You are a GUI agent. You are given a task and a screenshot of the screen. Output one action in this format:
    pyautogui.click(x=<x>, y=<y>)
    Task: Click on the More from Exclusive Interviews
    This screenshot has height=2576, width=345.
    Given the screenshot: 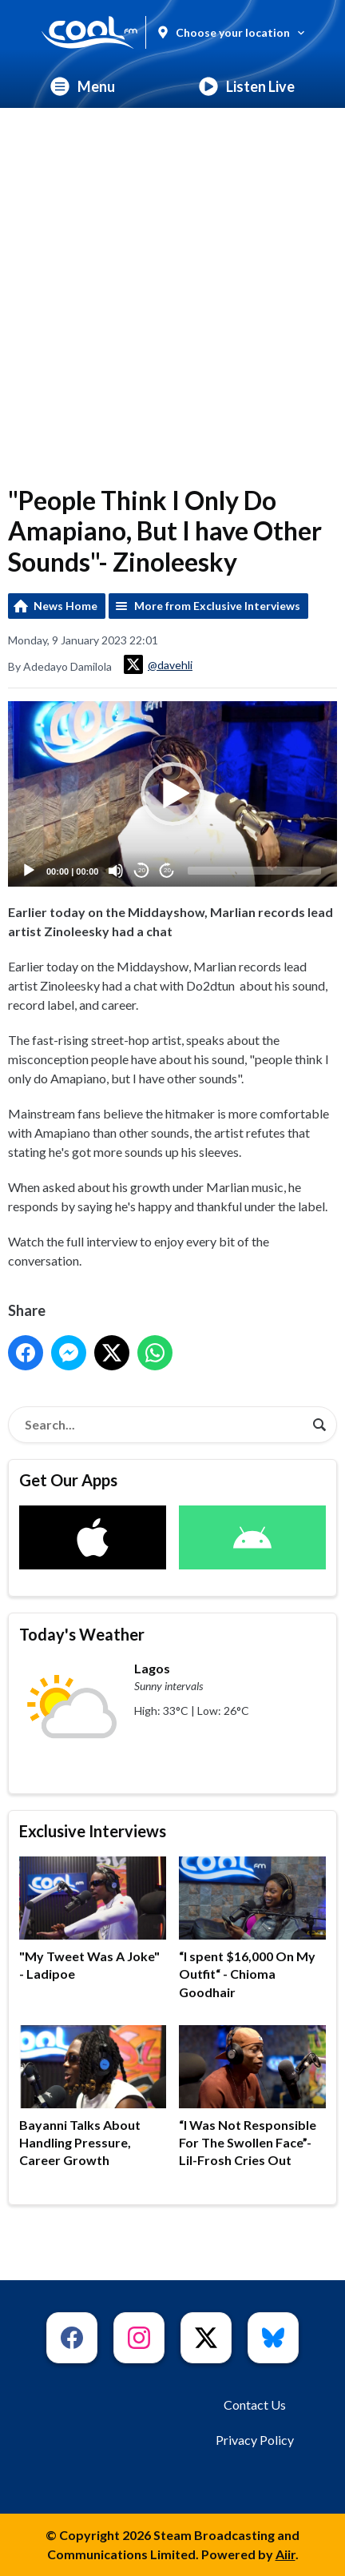 What is the action you would take?
    pyautogui.click(x=217, y=605)
    